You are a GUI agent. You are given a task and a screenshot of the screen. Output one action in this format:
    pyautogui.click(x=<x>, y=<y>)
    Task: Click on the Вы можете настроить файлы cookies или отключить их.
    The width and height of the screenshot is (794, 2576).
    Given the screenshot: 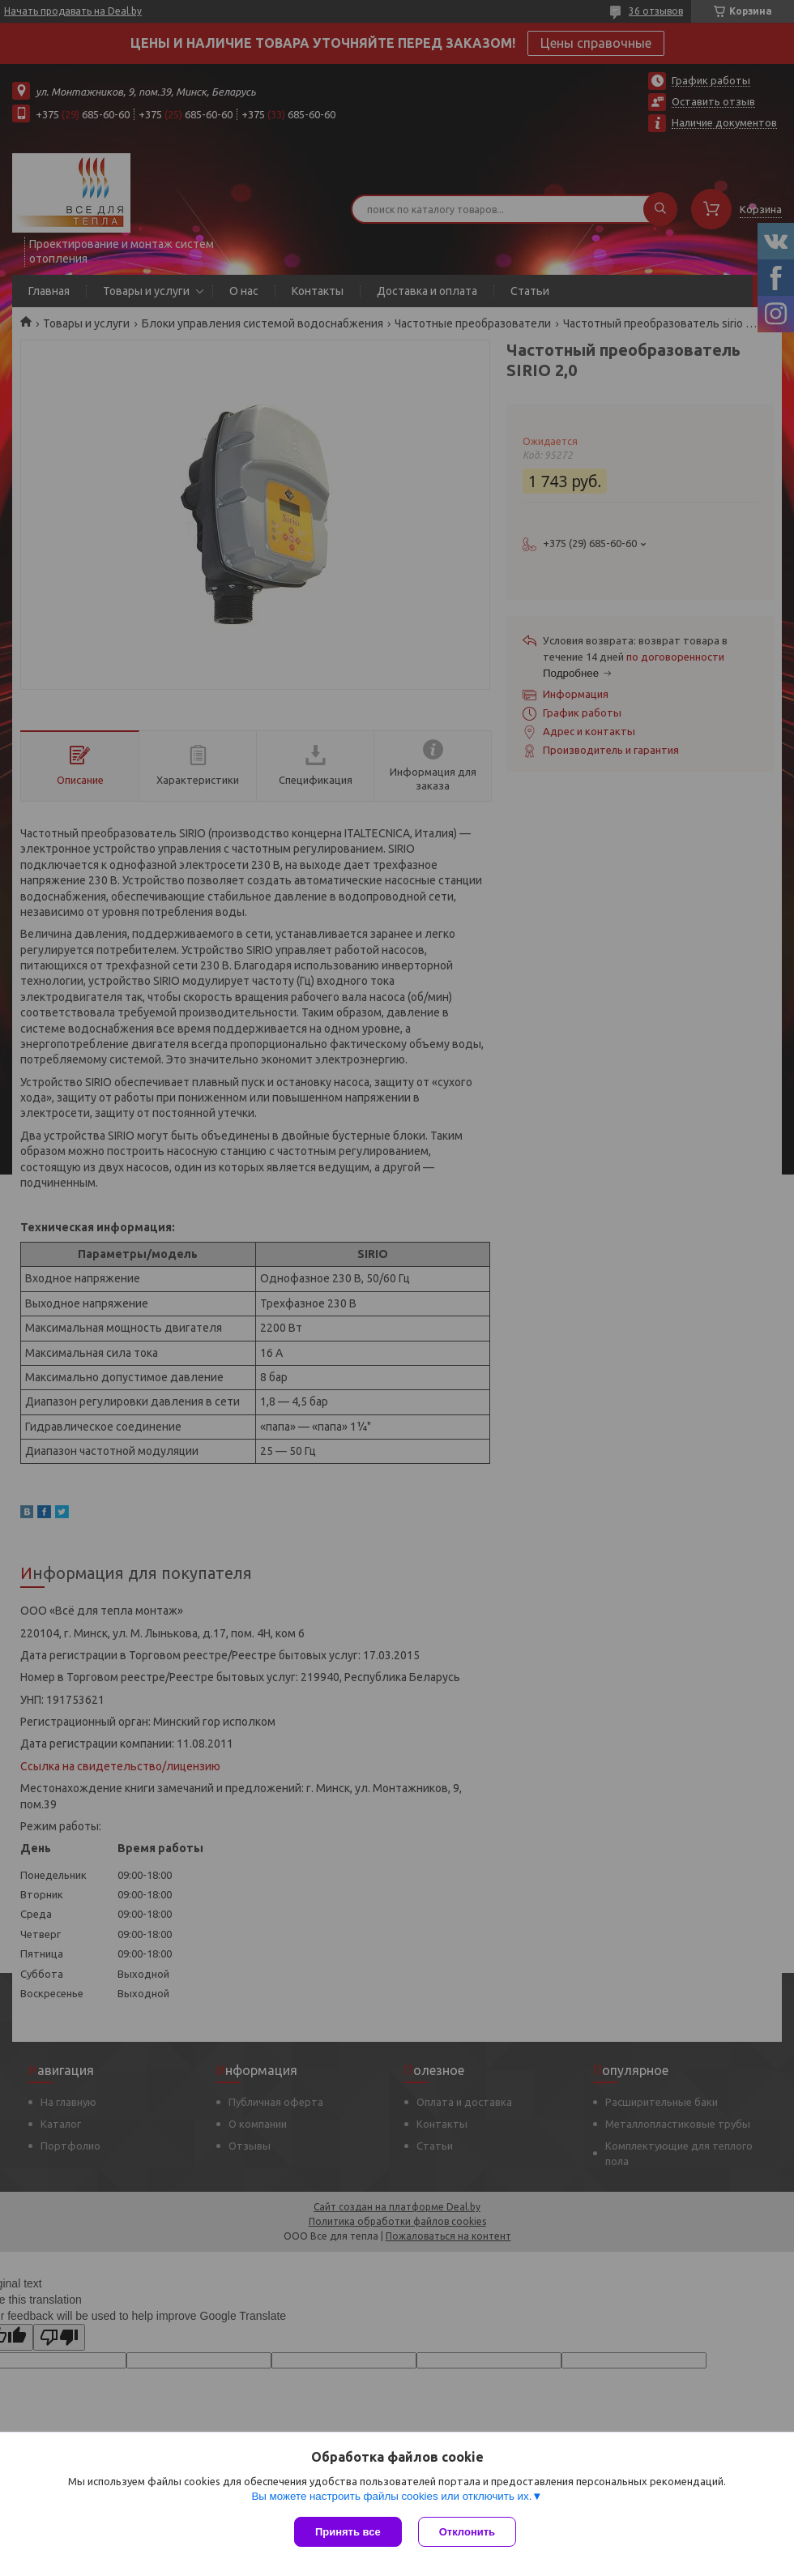 What is the action you would take?
    pyautogui.click(x=391, y=2496)
    